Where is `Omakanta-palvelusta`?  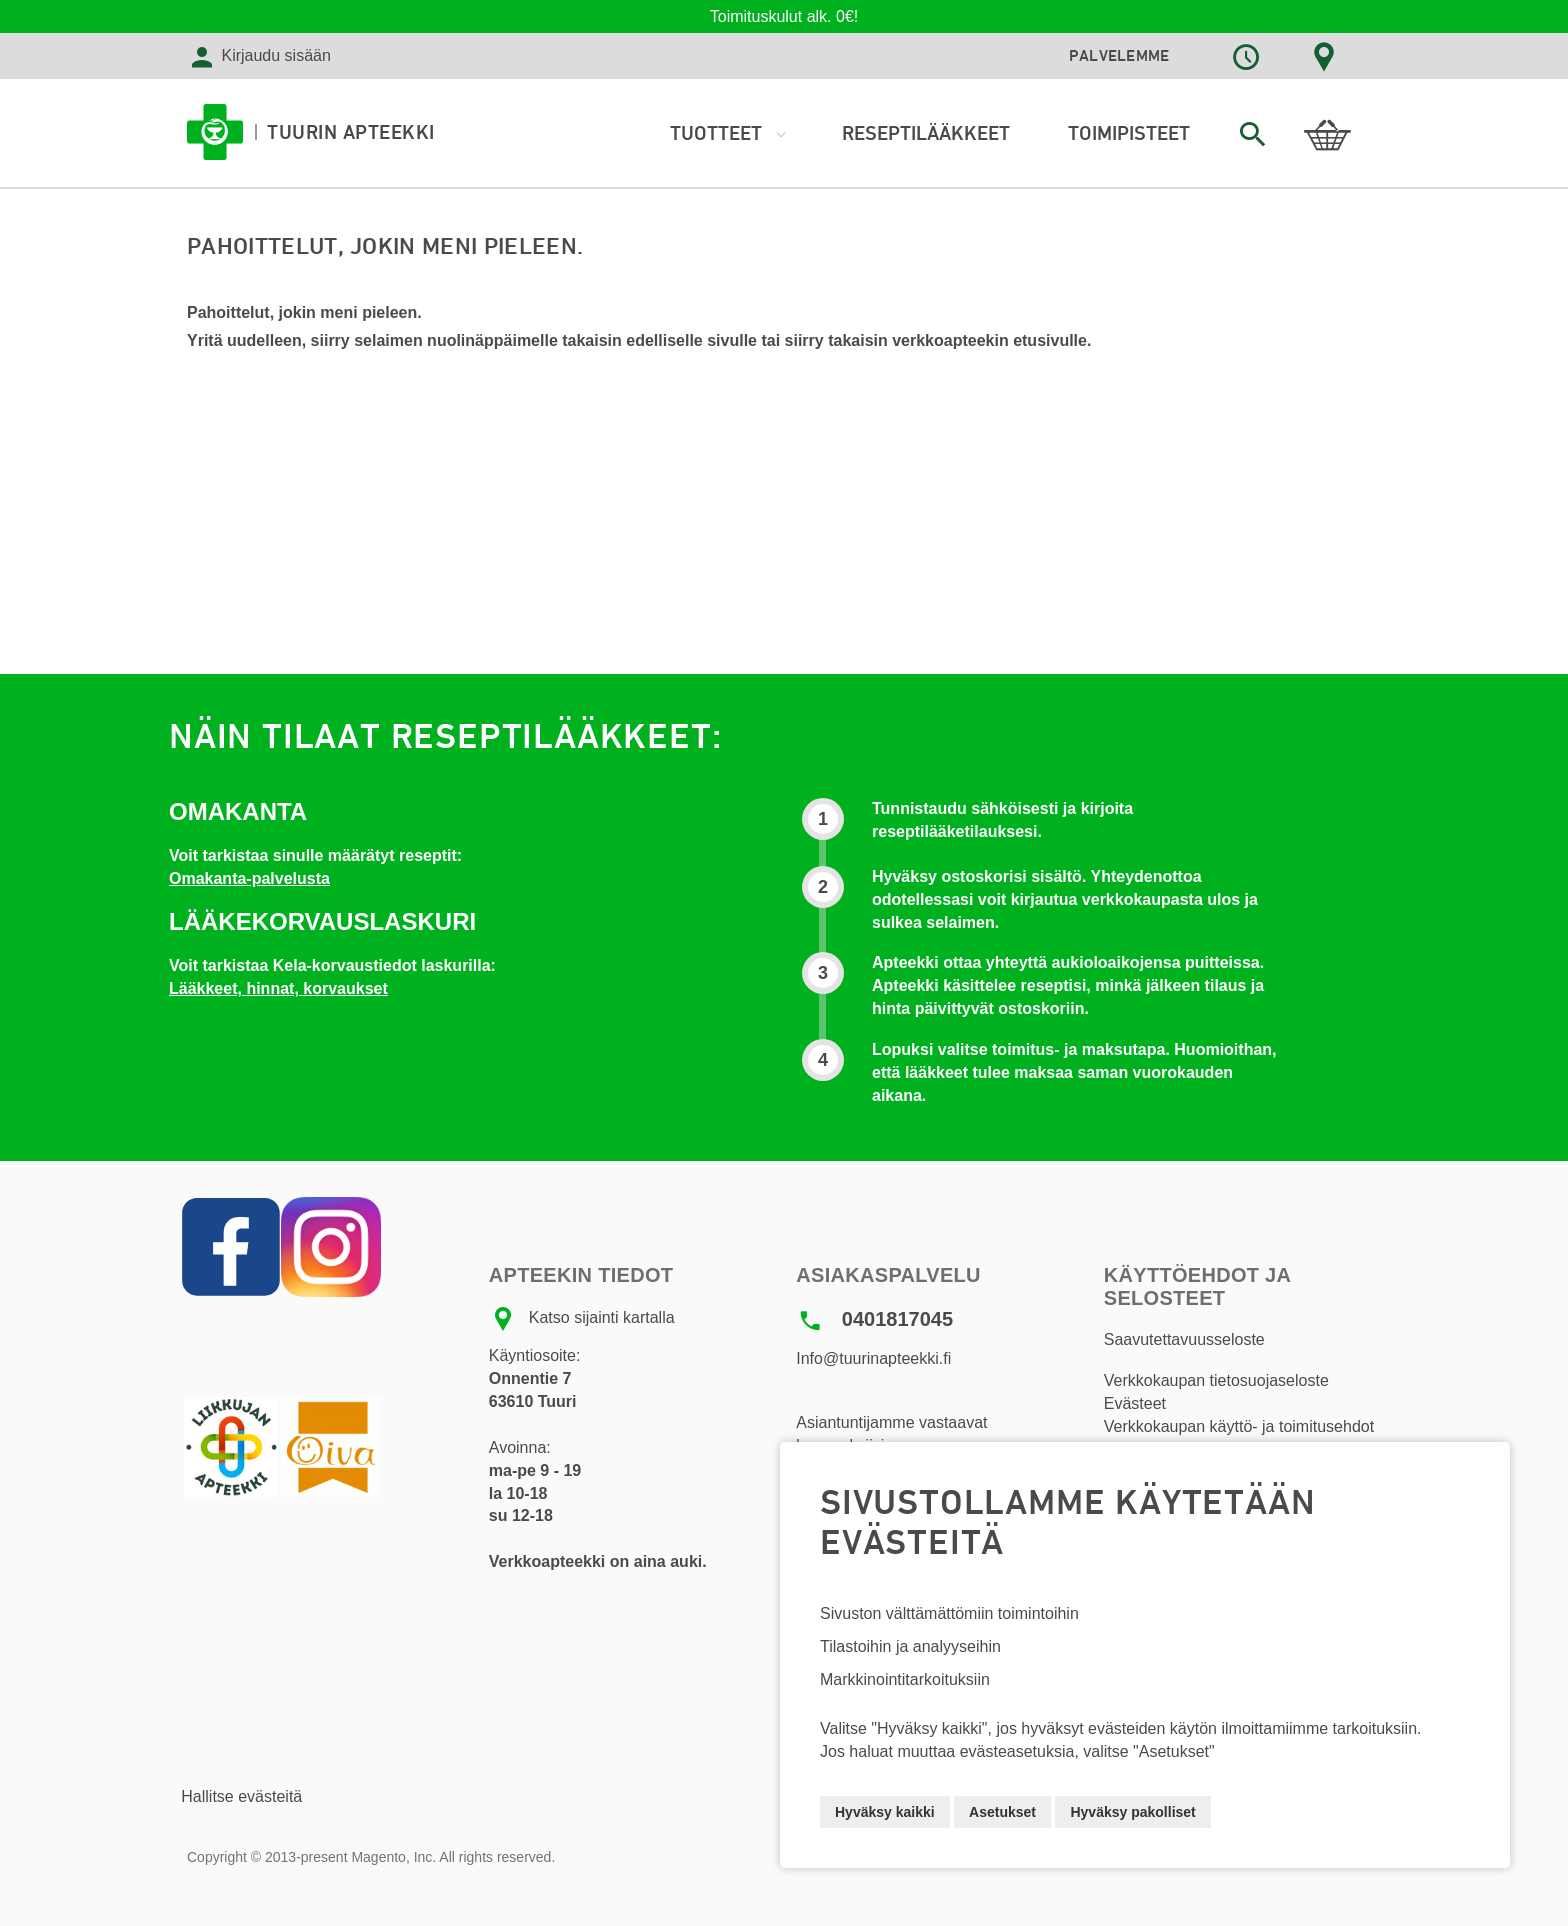 Omakanta-palvelusta is located at coordinates (249, 878).